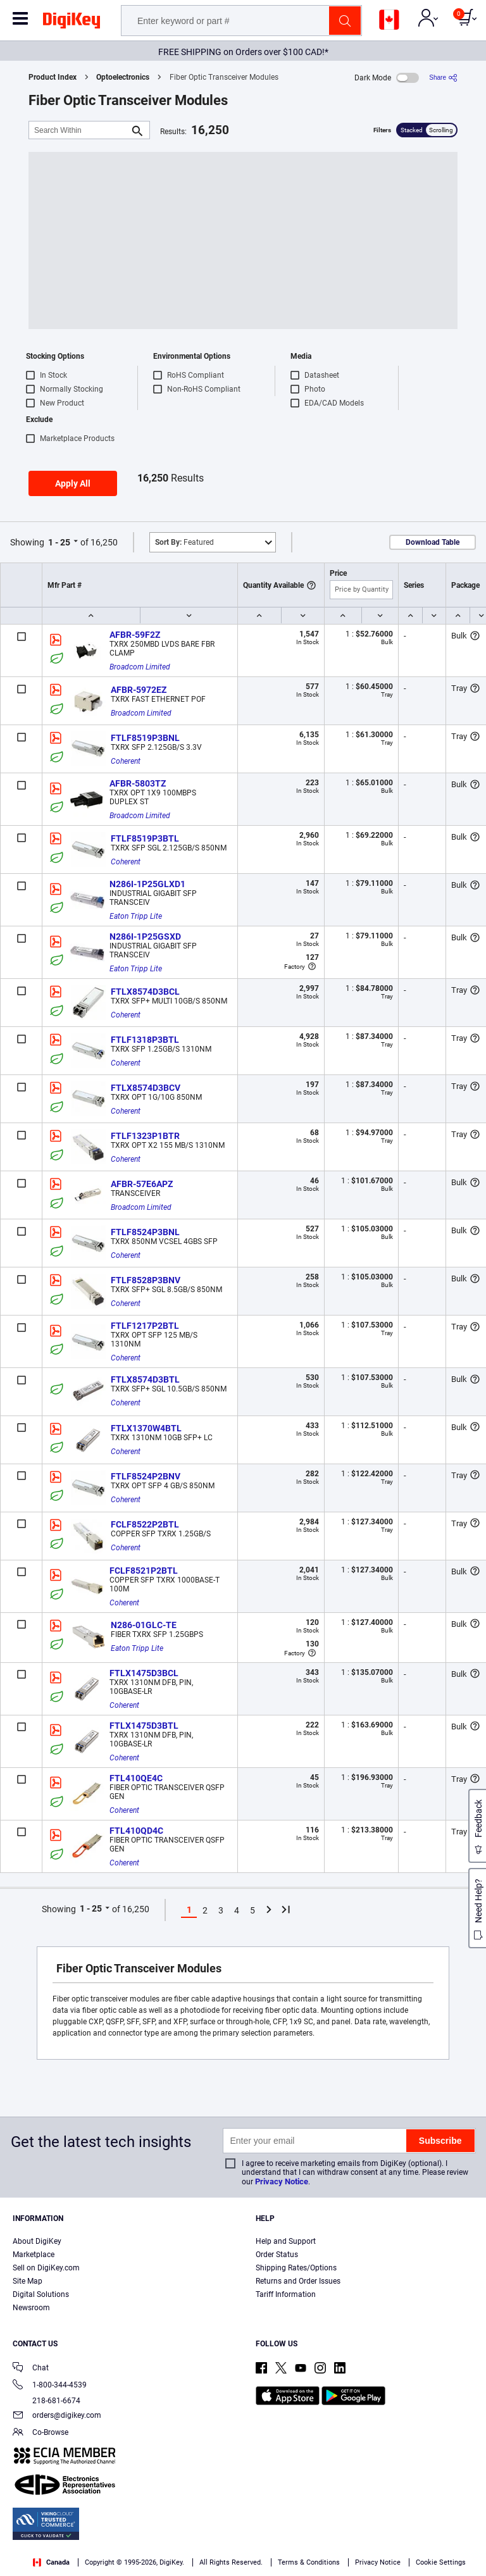 The height and width of the screenshot is (2576, 486). What do you see at coordinates (277, 2254) in the screenshot?
I see `Order Status` at bounding box center [277, 2254].